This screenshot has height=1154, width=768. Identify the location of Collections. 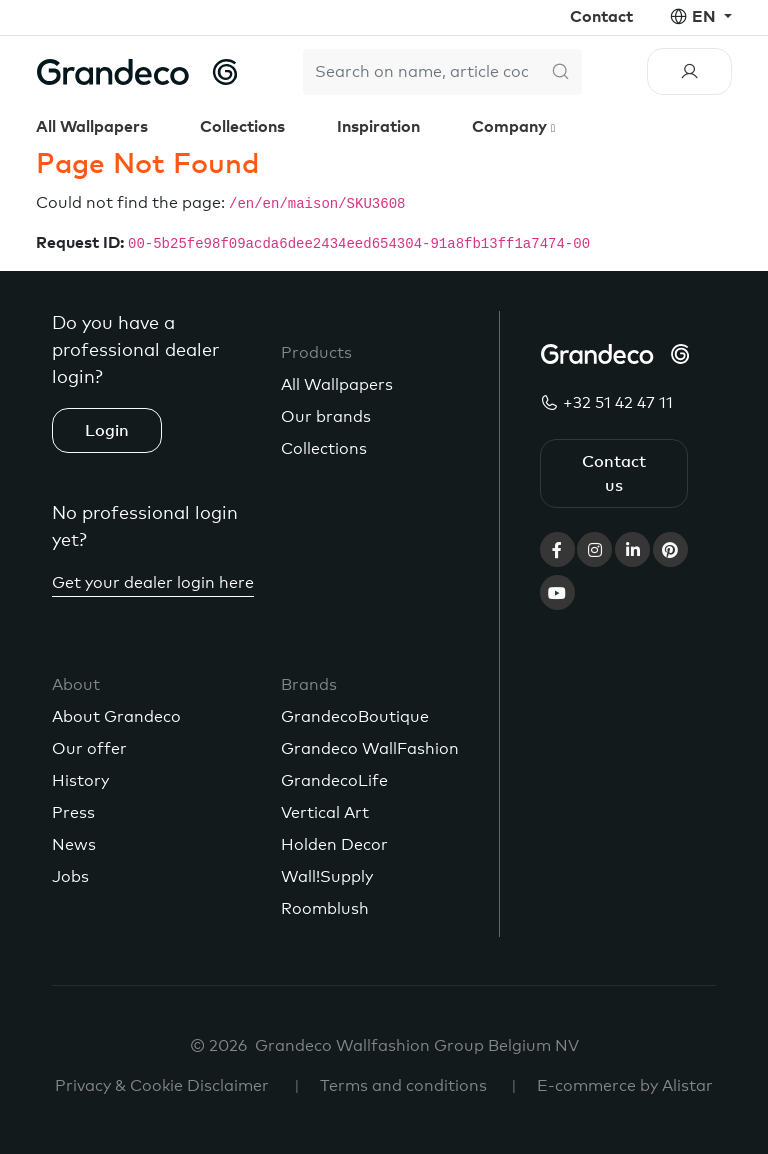
(242, 127).